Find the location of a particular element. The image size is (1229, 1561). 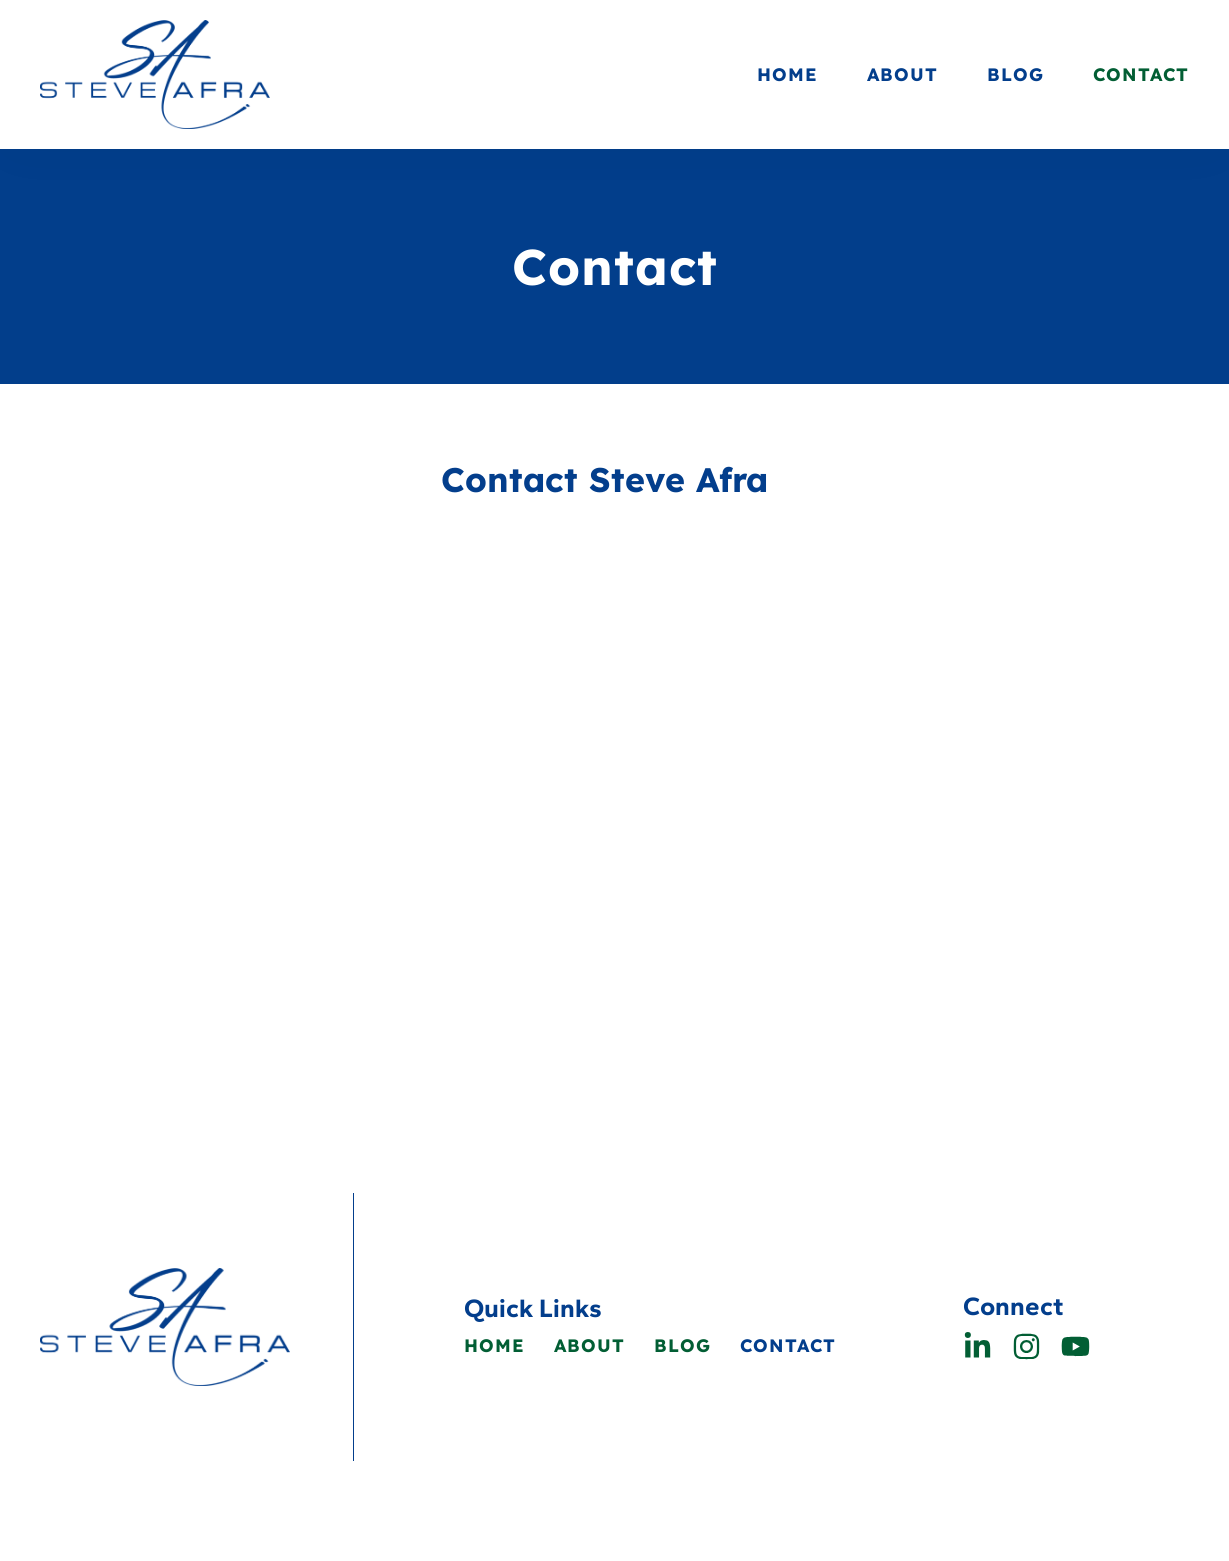

Contact is located at coordinates (1141, 74).